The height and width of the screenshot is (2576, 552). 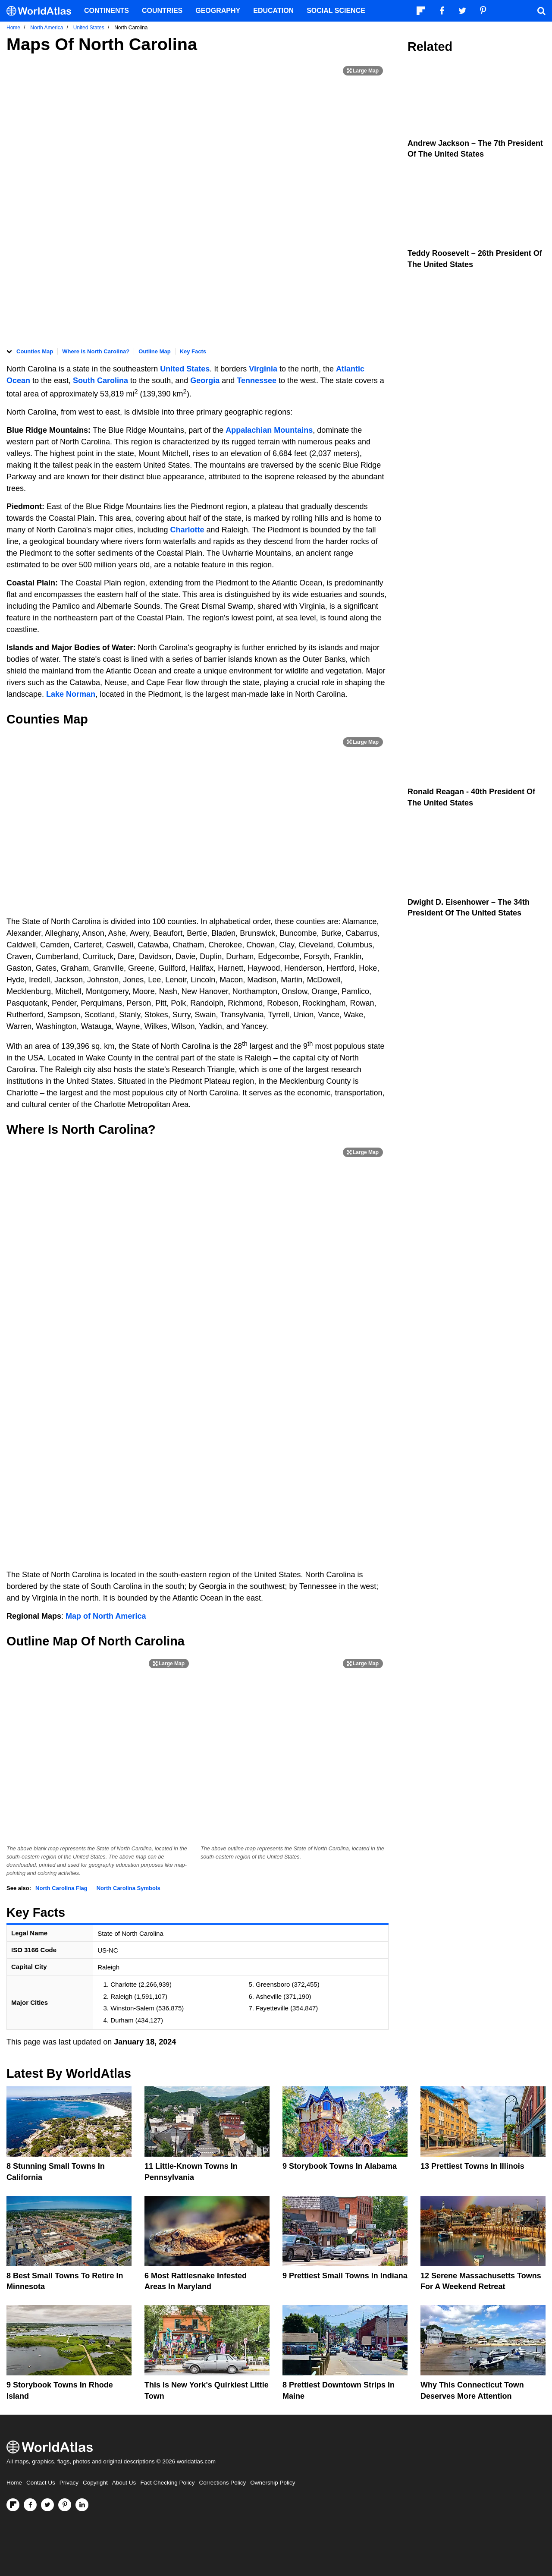 What do you see at coordinates (61, 1888) in the screenshot?
I see `North Carolina Flag` at bounding box center [61, 1888].